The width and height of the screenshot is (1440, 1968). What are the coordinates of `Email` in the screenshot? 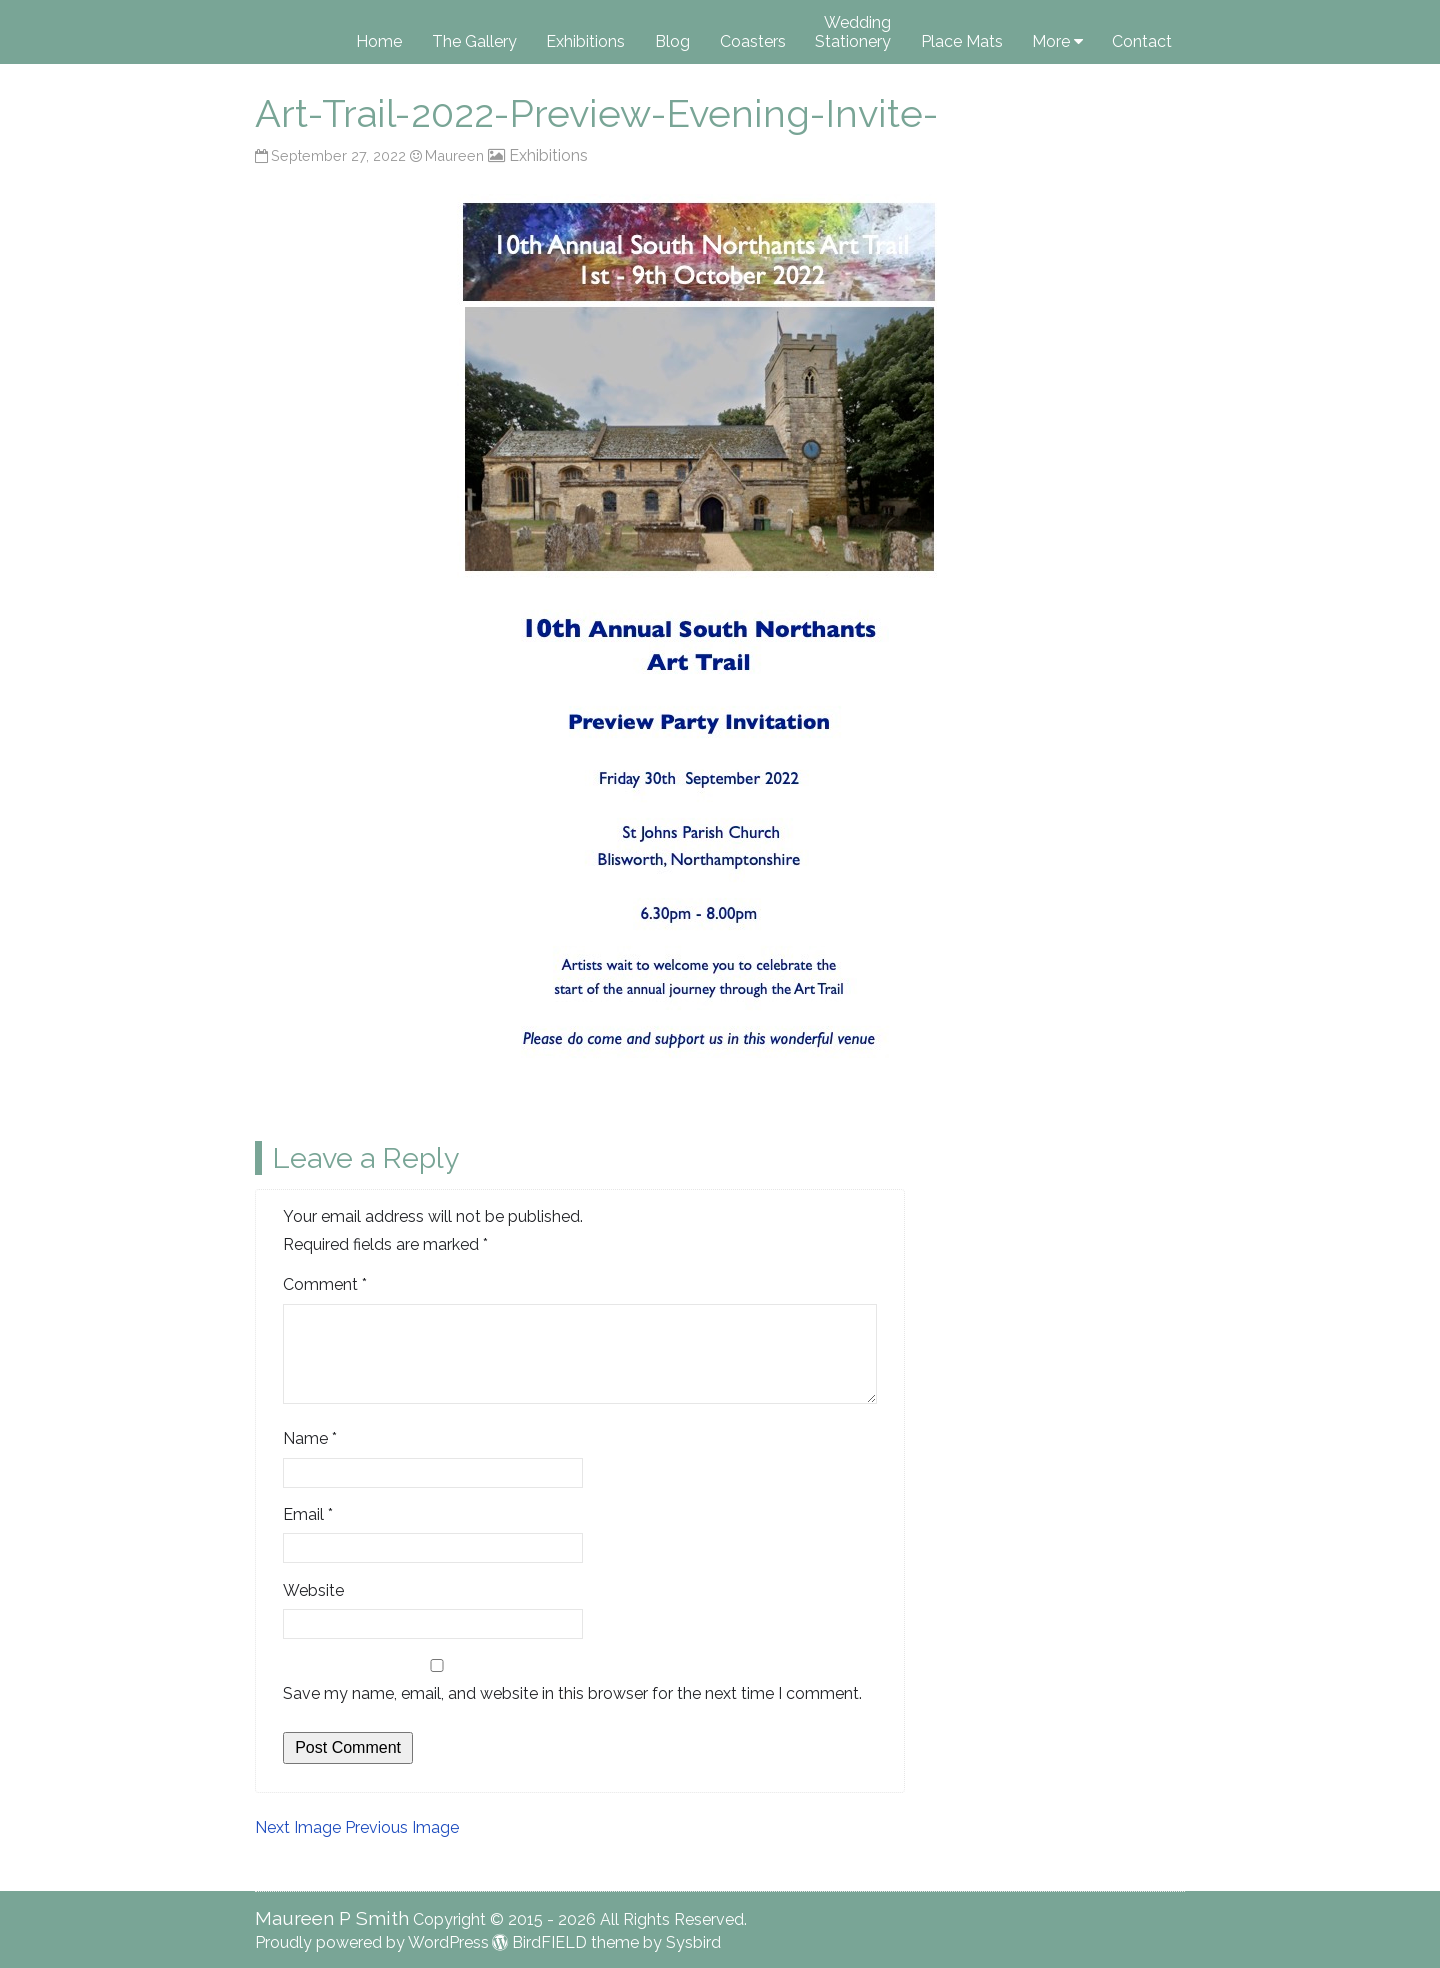 It's located at (308, 1514).